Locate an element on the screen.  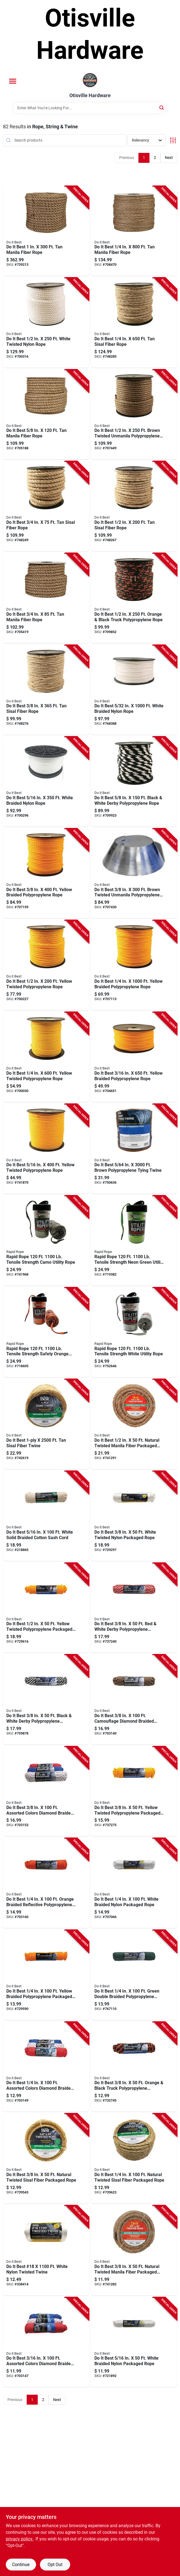
[Go to best-yellow-twisted-polypropylene-rope-009326706719 product page] is located at coordinates (46, 1057).